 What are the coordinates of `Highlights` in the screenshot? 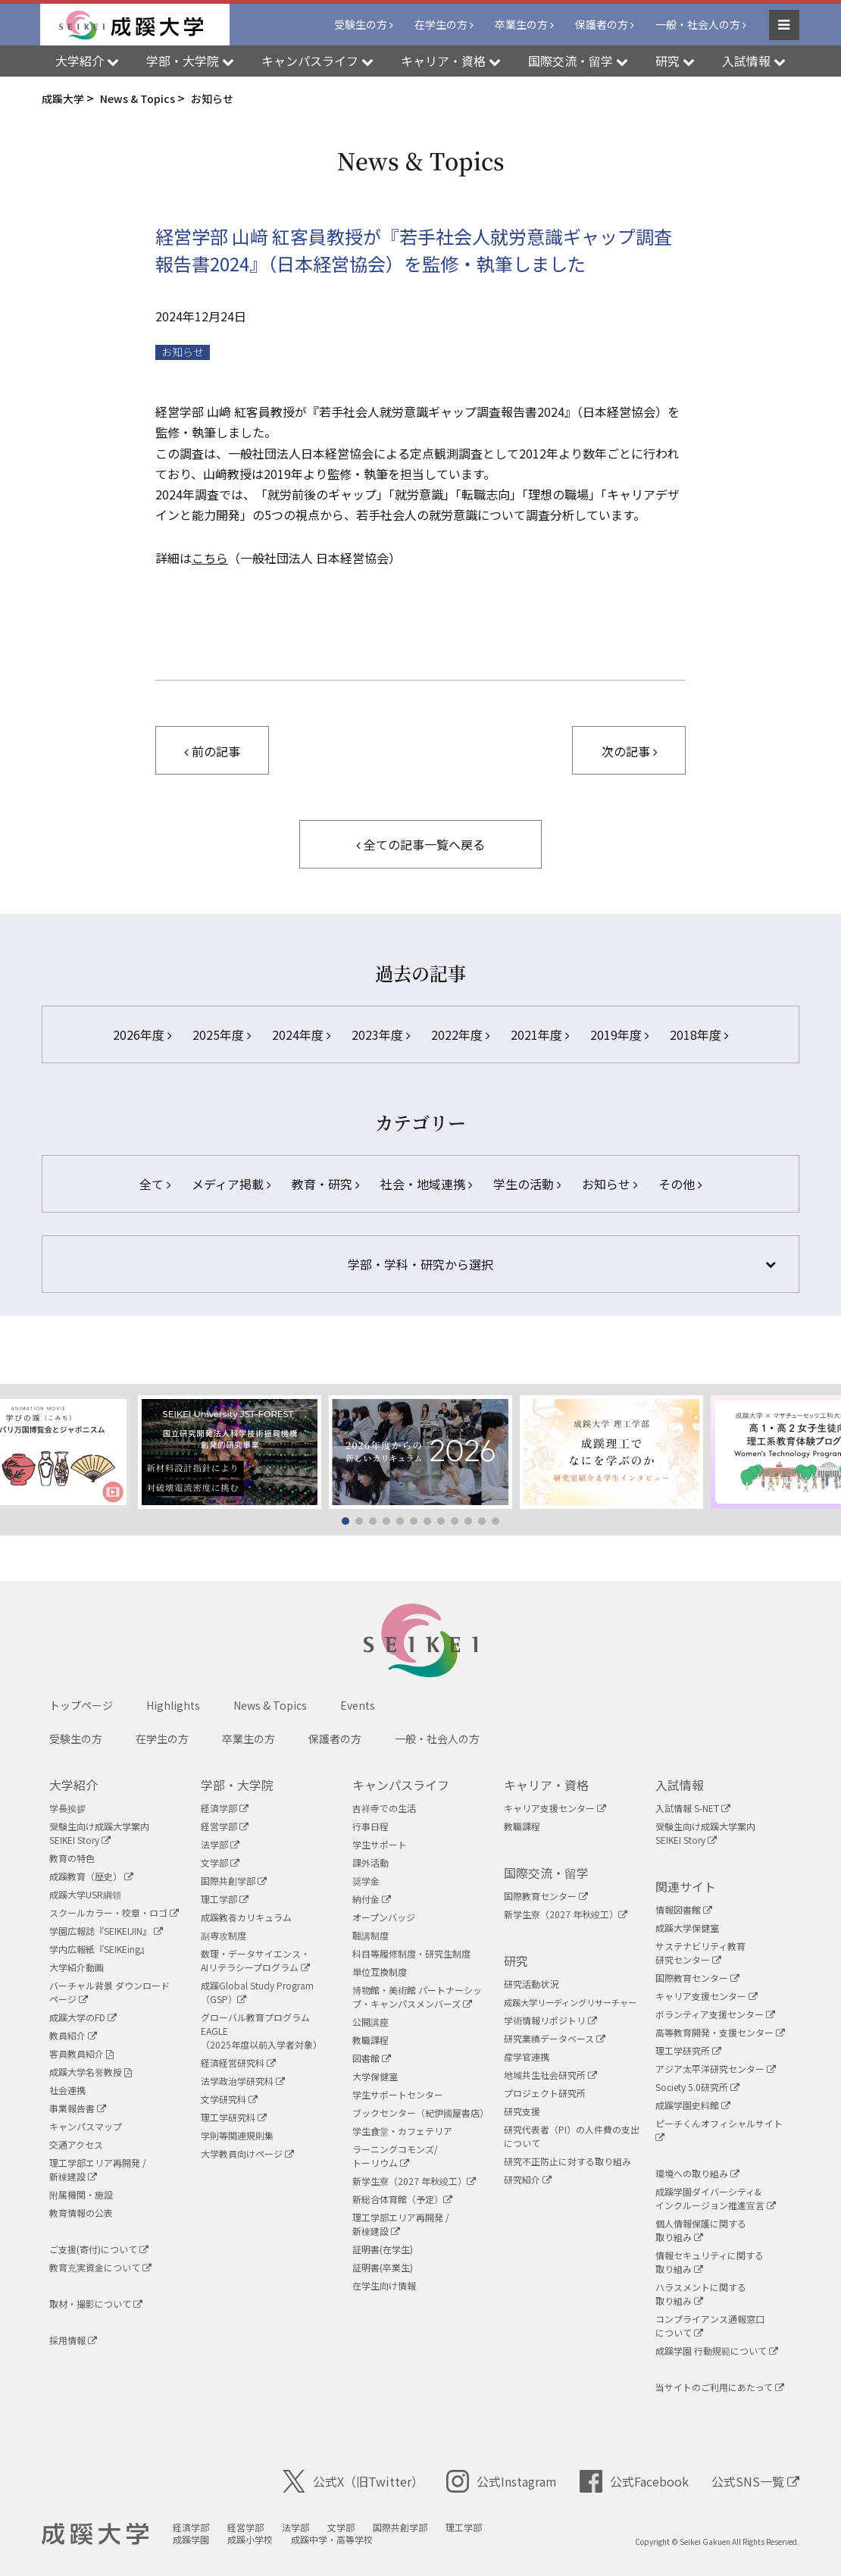 It's located at (173, 1705).